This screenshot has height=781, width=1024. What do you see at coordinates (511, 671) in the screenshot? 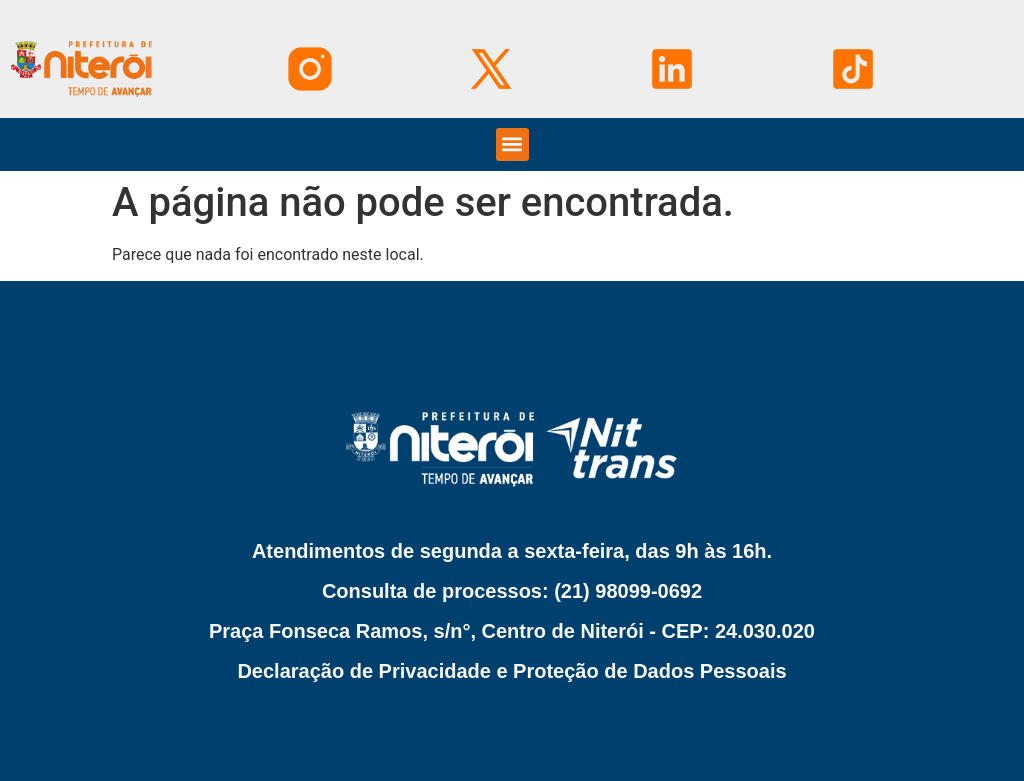
I see `Declaração de Privacidade e Proteção de Dados Pessoais` at bounding box center [511, 671].